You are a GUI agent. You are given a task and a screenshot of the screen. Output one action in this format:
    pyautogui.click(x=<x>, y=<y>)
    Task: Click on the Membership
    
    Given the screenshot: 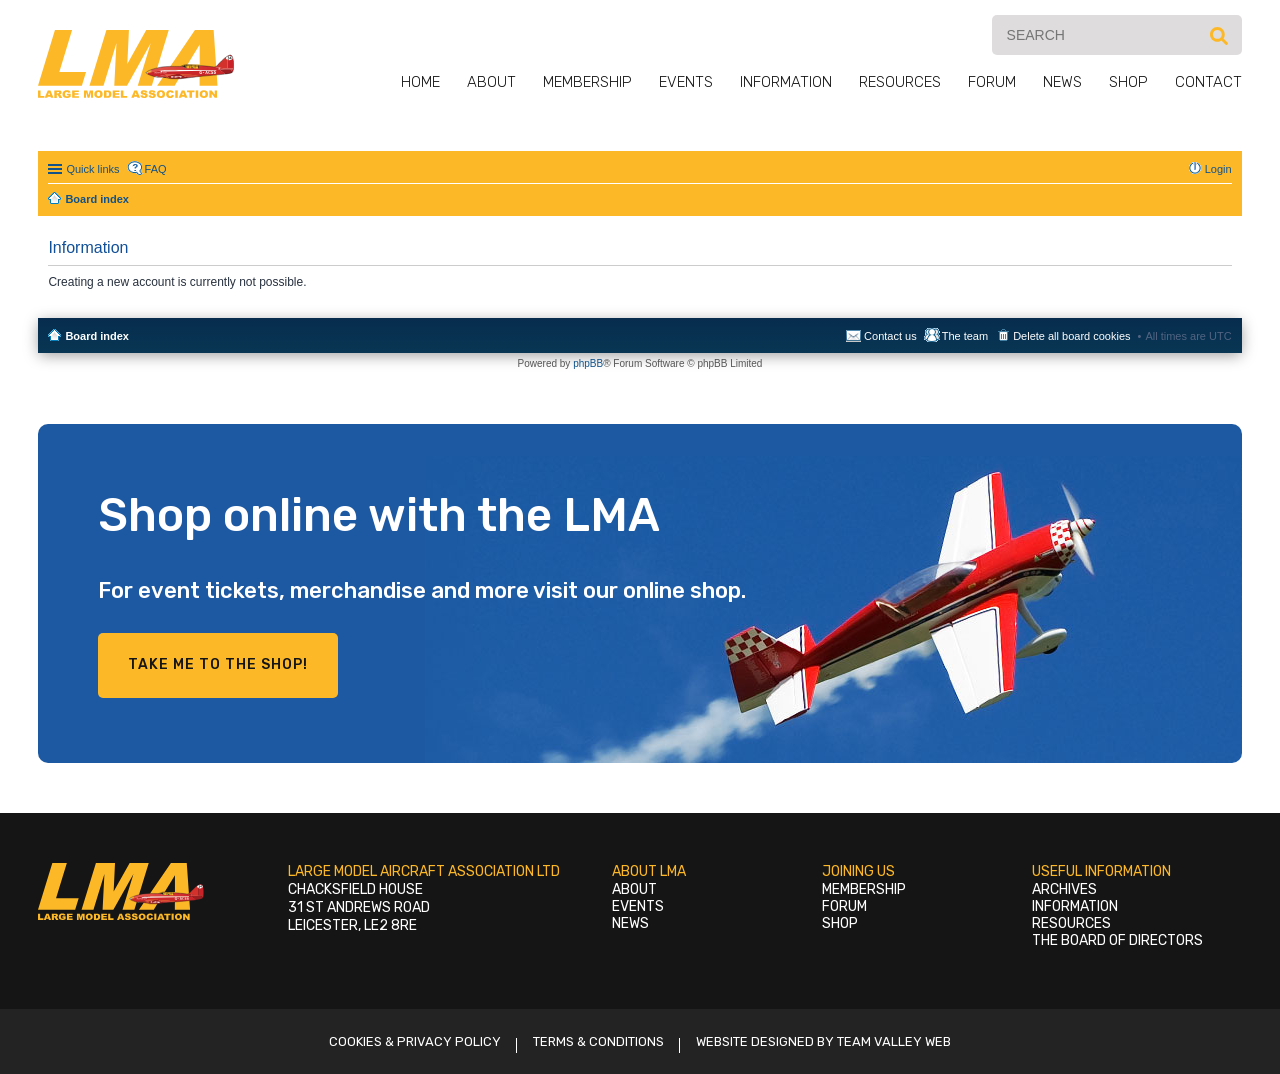 What is the action you would take?
    pyautogui.click(x=587, y=82)
    